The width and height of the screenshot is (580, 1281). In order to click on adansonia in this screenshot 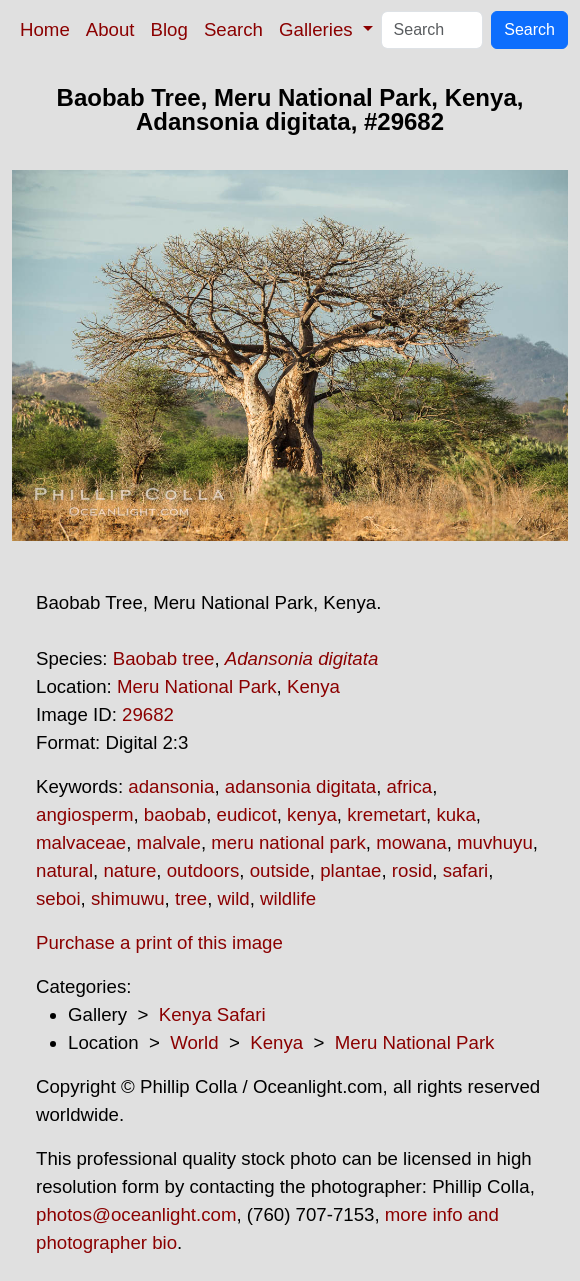, I will do `click(171, 786)`.